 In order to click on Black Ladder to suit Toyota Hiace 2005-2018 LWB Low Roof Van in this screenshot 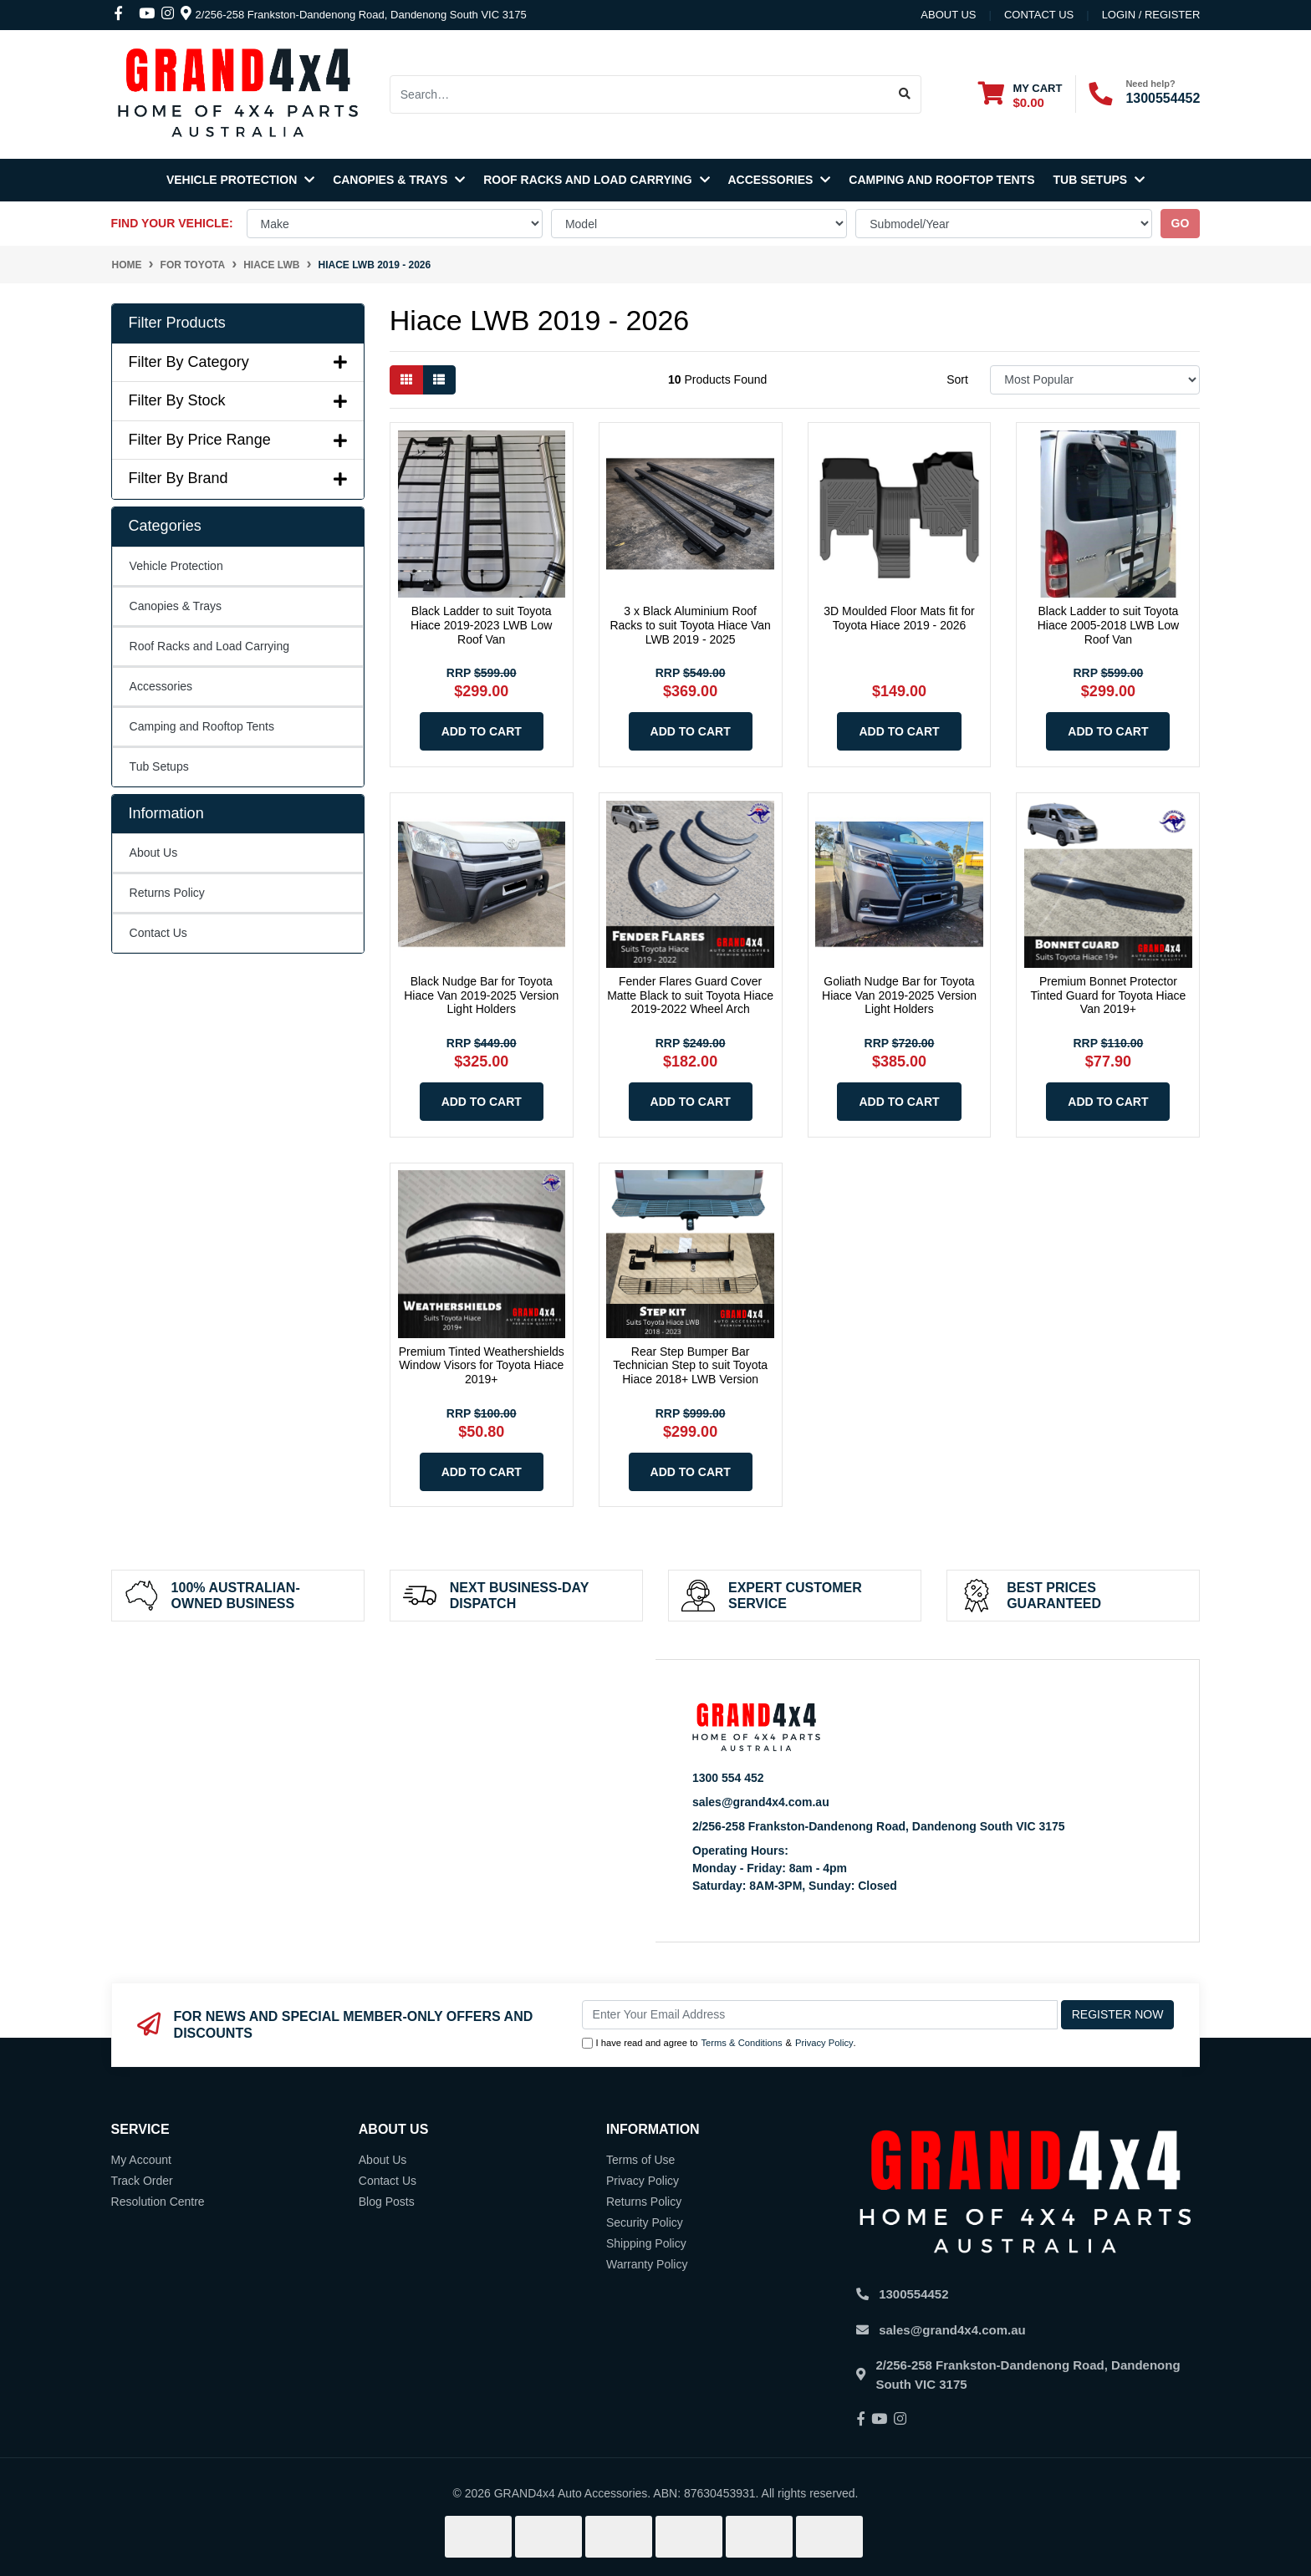, I will do `click(1108, 625)`.